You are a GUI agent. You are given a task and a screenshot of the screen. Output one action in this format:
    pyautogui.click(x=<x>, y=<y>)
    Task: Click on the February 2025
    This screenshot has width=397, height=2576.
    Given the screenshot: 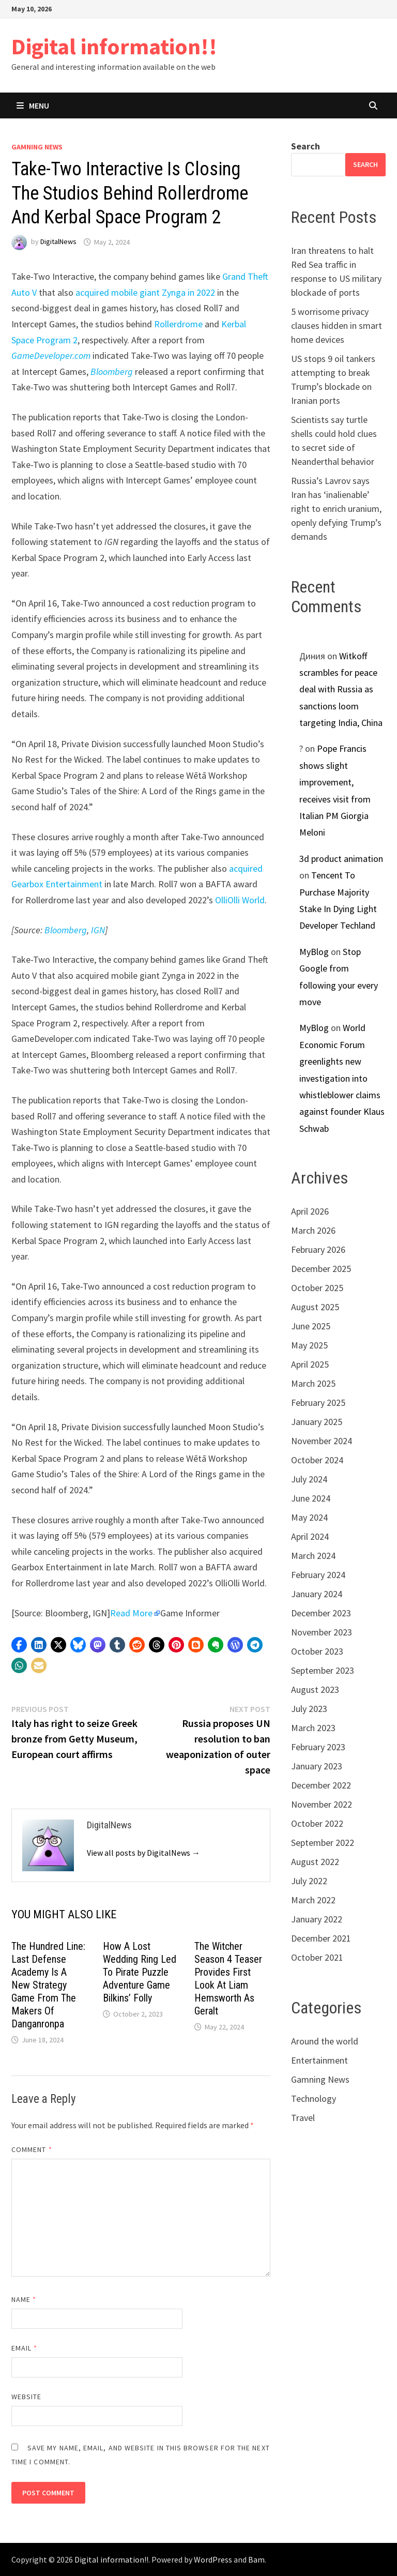 What is the action you would take?
    pyautogui.click(x=318, y=1402)
    